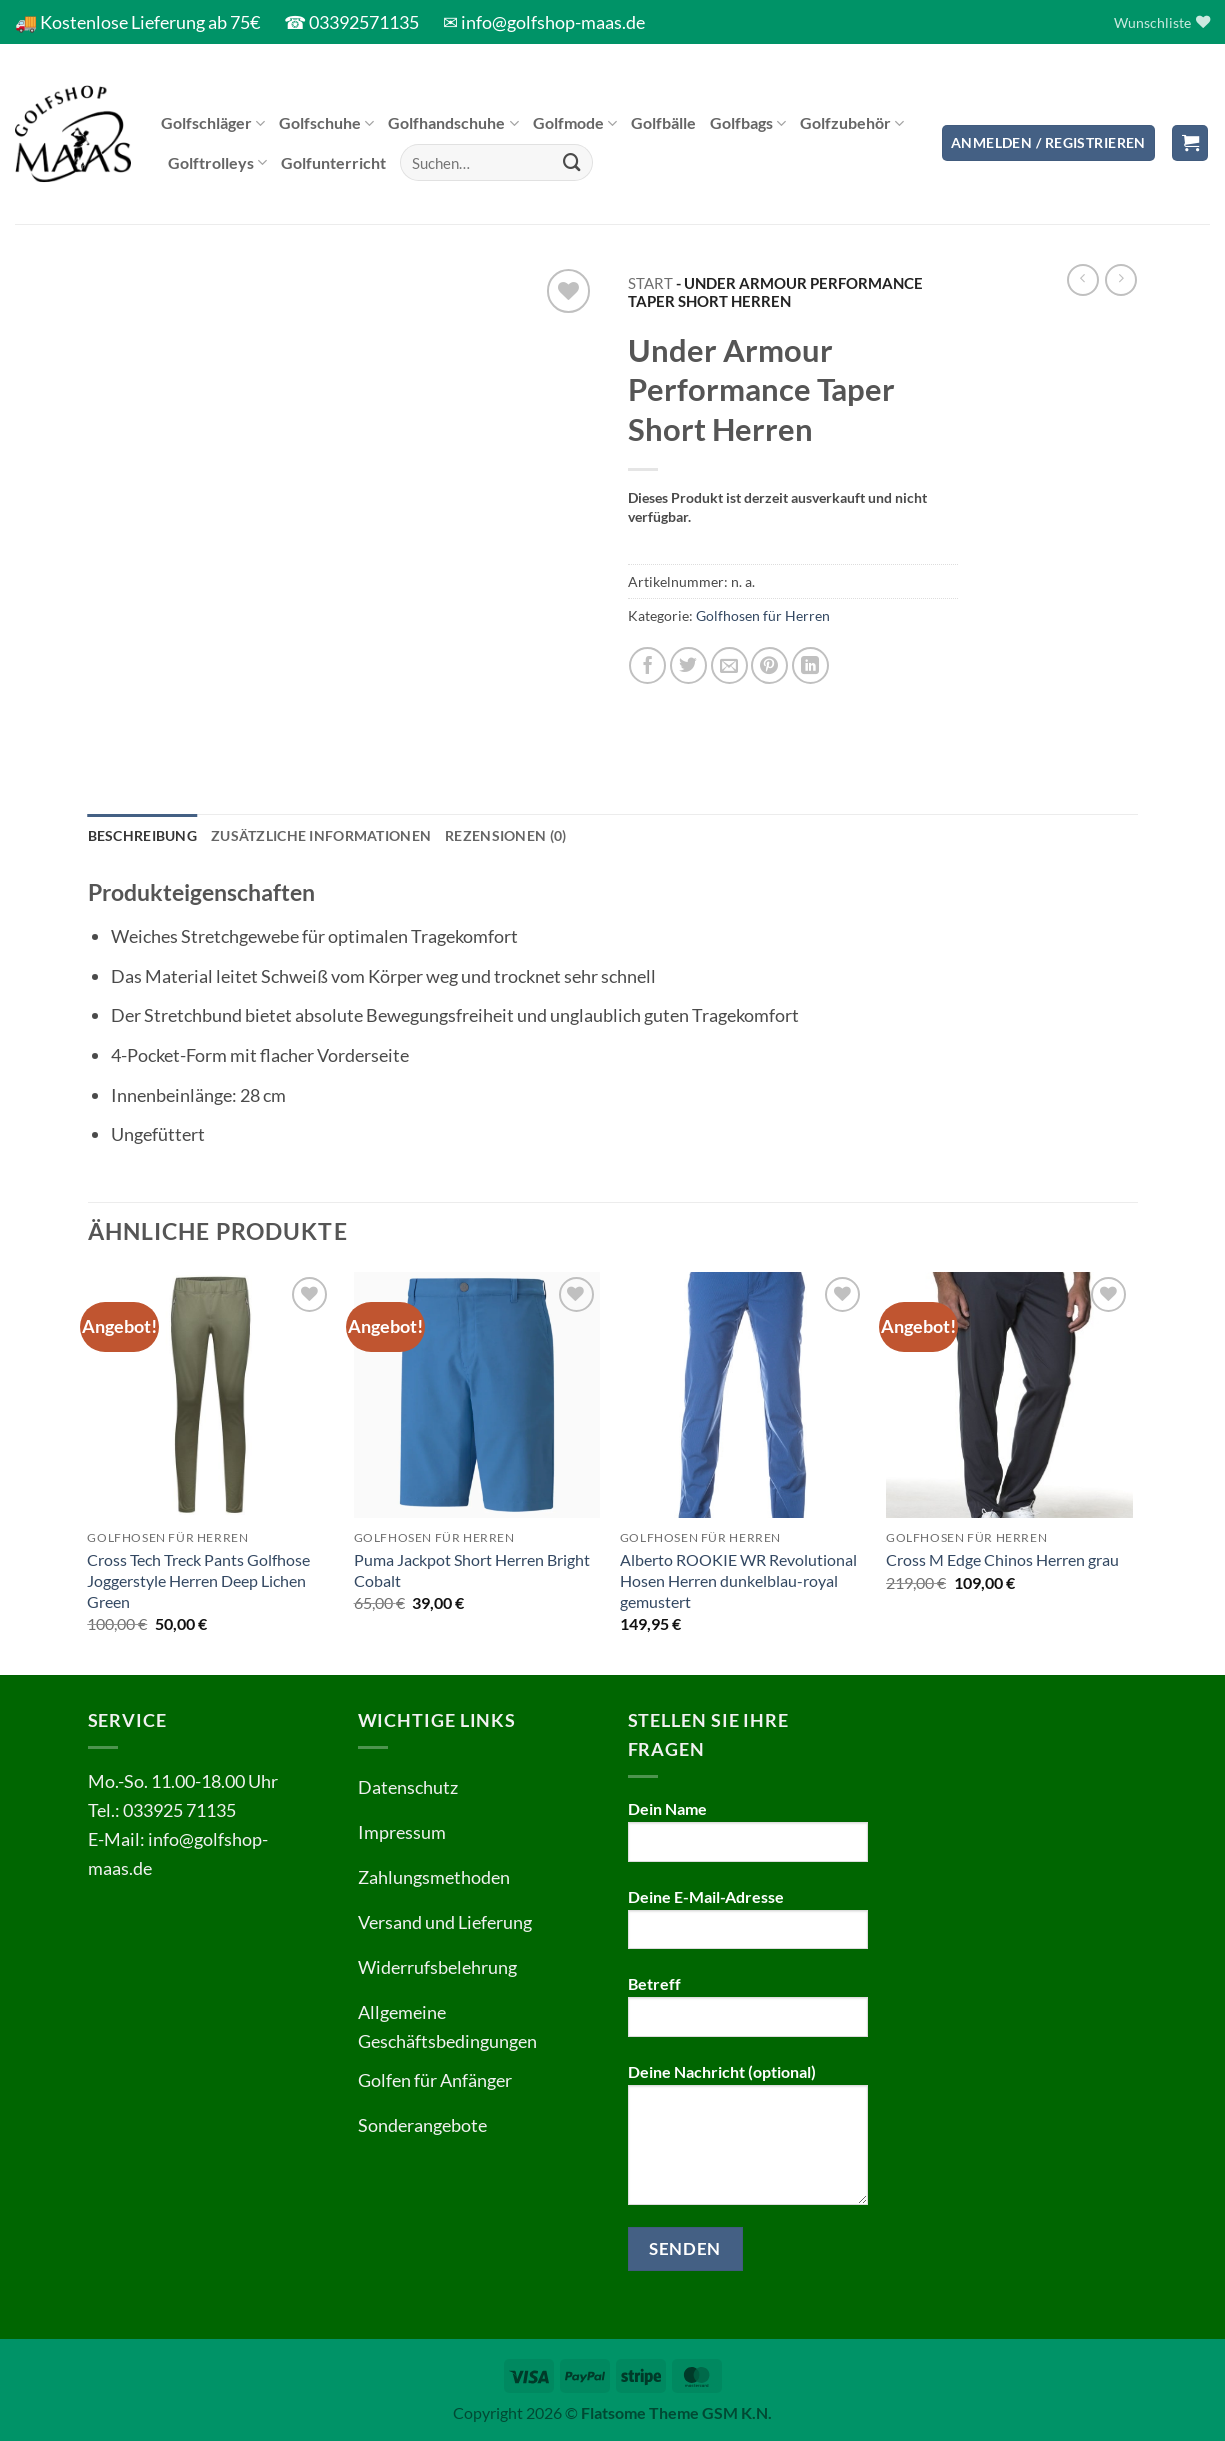  Describe the element at coordinates (505, 835) in the screenshot. I see `Rezensionen (0) [tab]` at that location.